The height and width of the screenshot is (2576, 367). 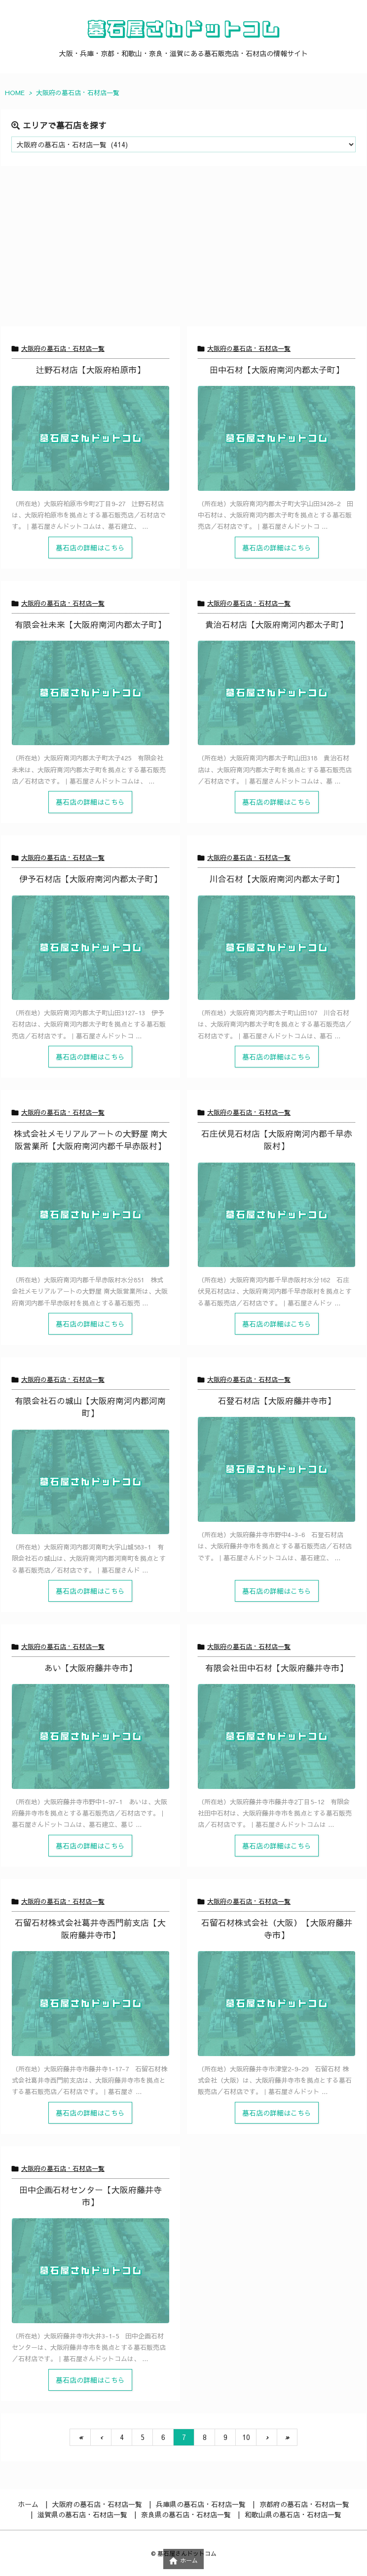 I want to click on [Thumbnail of post image 199], so click(x=276, y=1215).